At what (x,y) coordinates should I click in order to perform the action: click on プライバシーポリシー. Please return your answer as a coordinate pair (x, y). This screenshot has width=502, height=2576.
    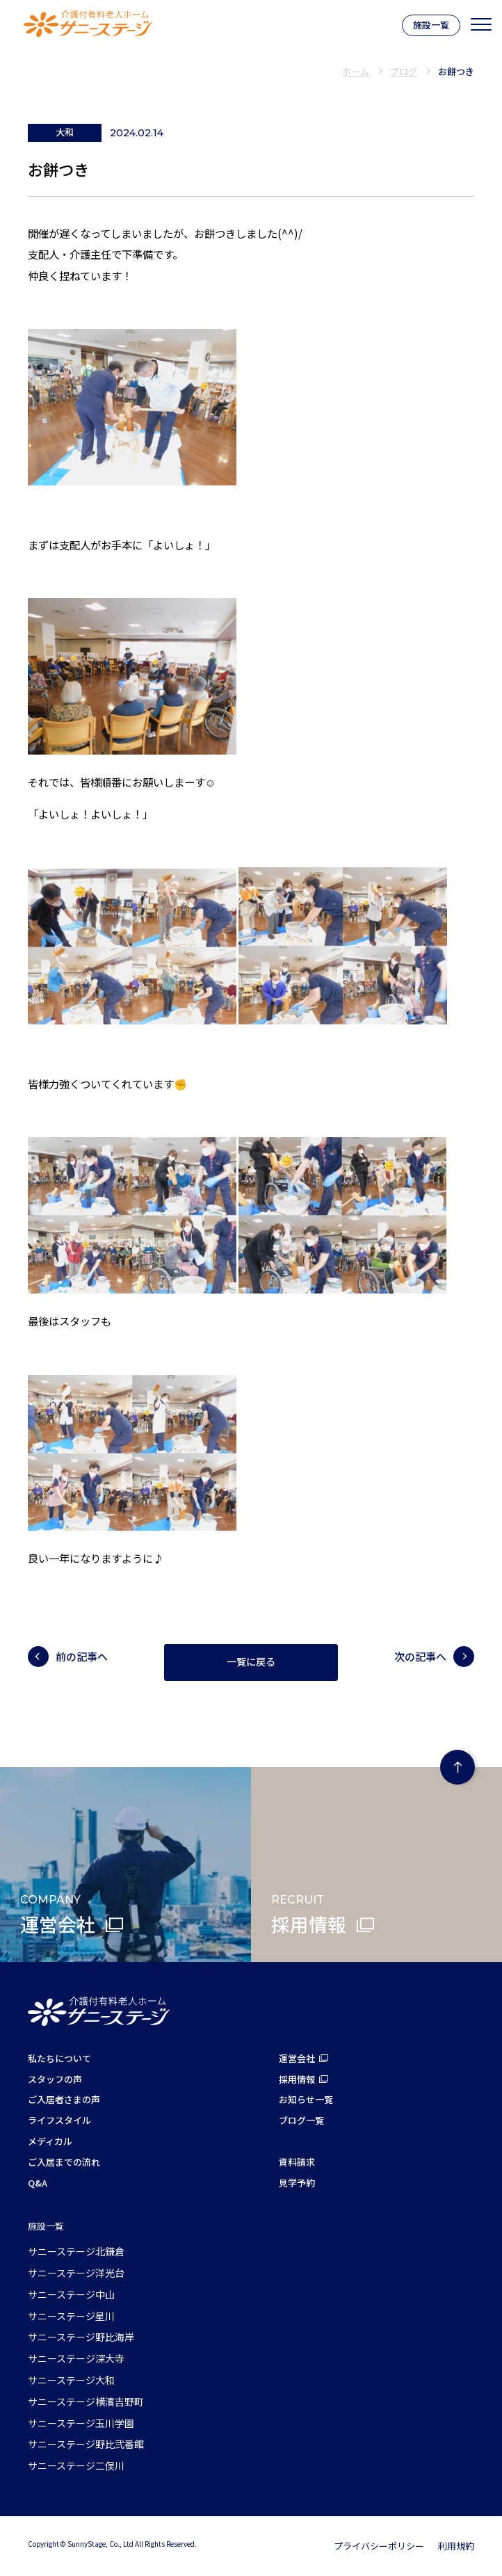
    Looking at the image, I should click on (379, 2545).